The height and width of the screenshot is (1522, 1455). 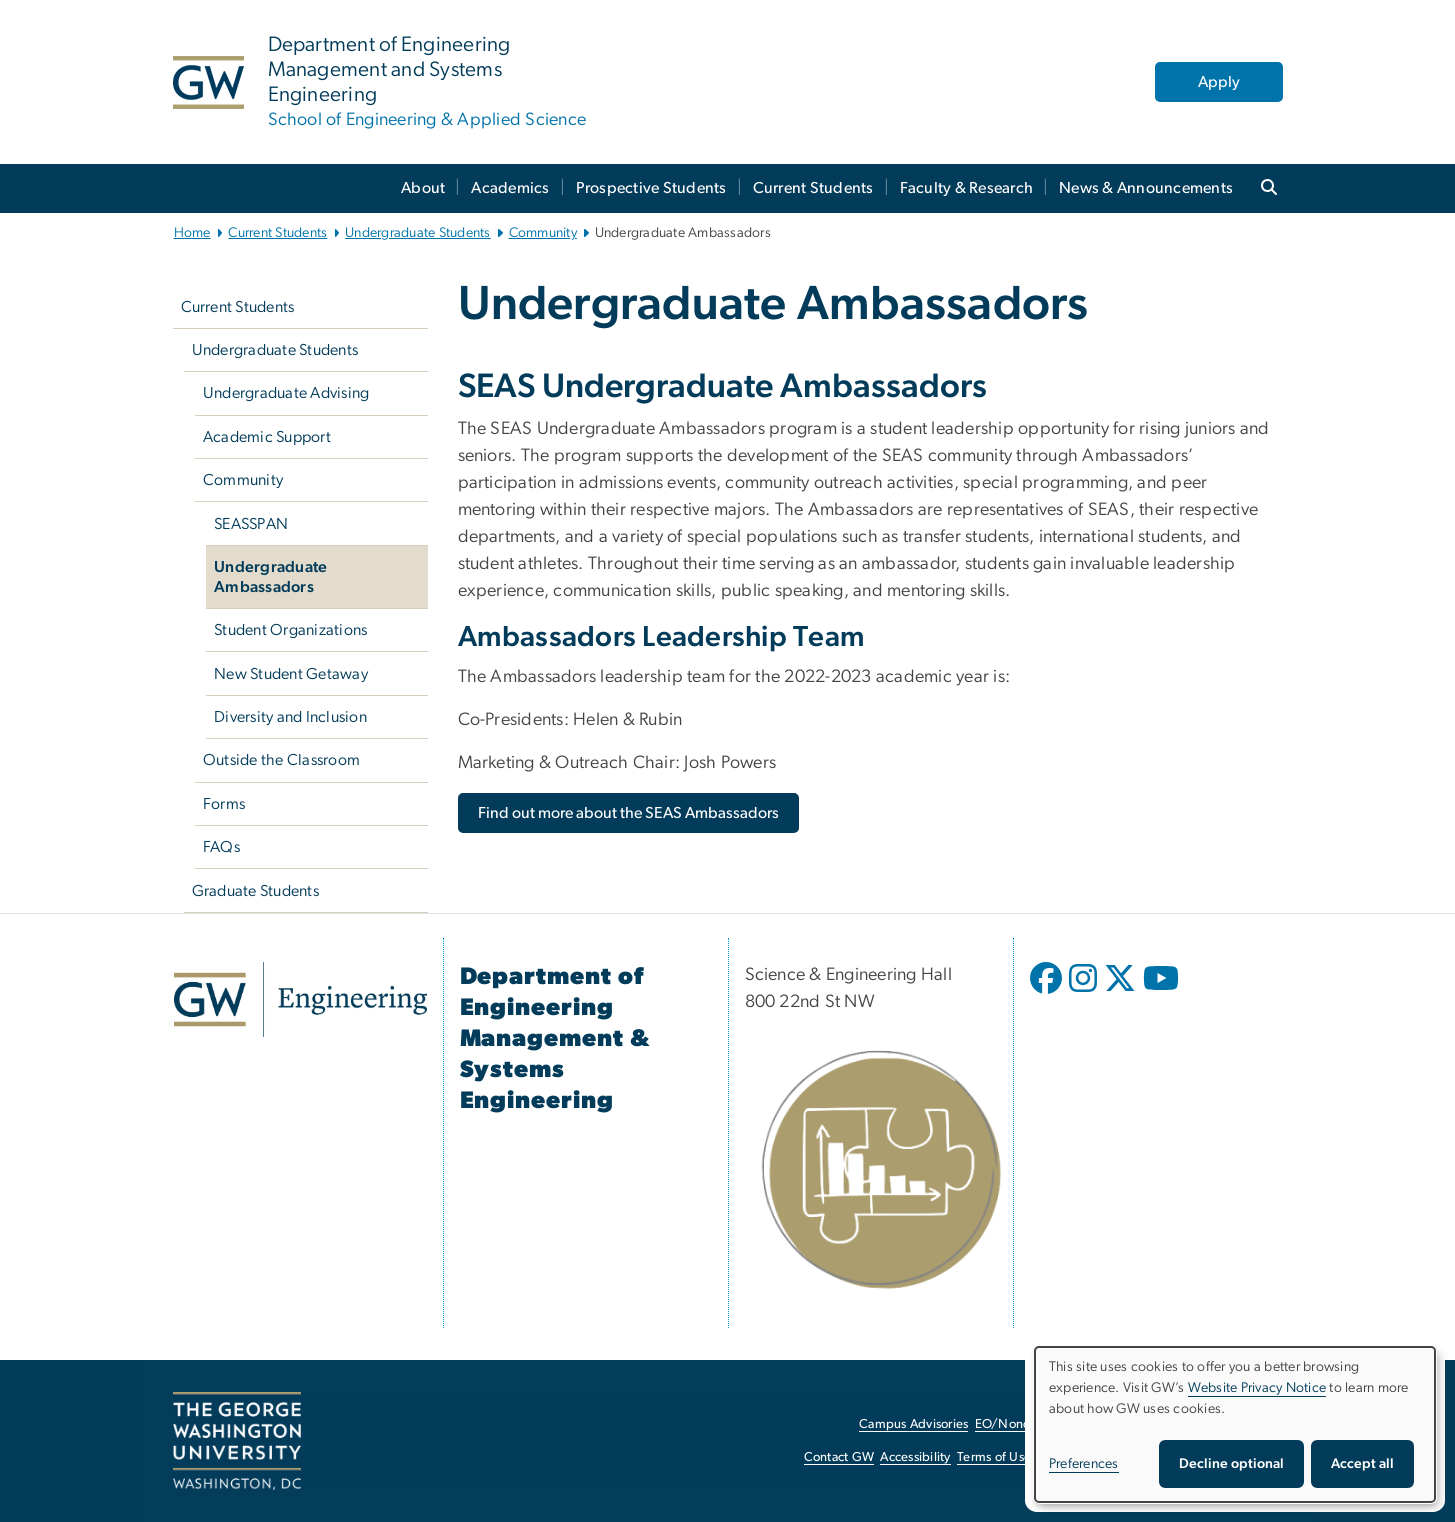 What do you see at coordinates (300, 999) in the screenshot?
I see `[GW Engineering, opens in new window]` at bounding box center [300, 999].